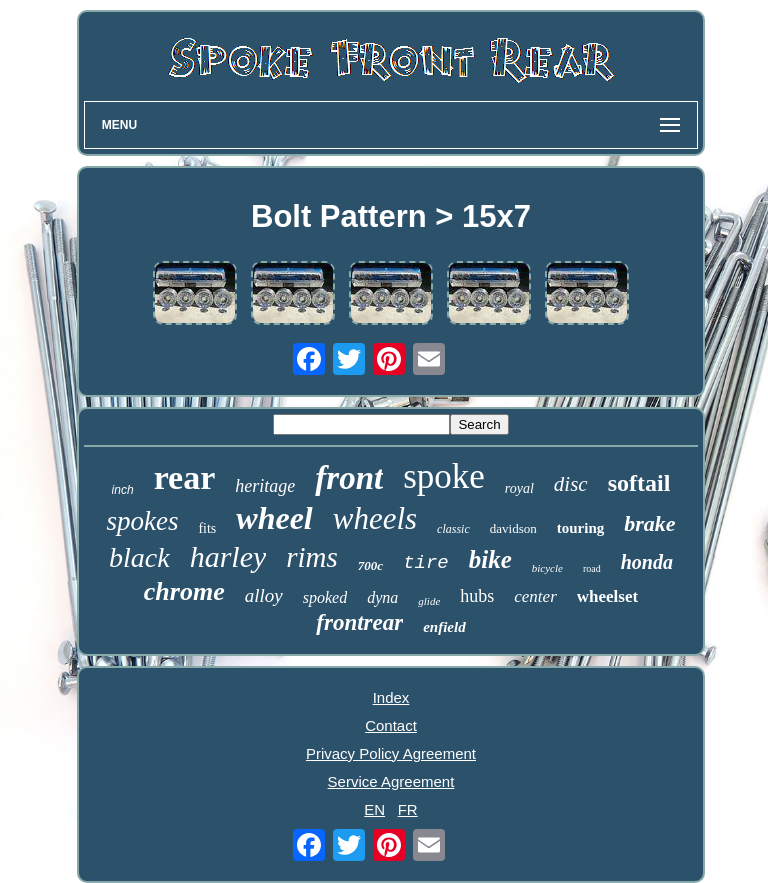 This screenshot has height=883, width=768. What do you see at coordinates (477, 596) in the screenshot?
I see `hubs` at bounding box center [477, 596].